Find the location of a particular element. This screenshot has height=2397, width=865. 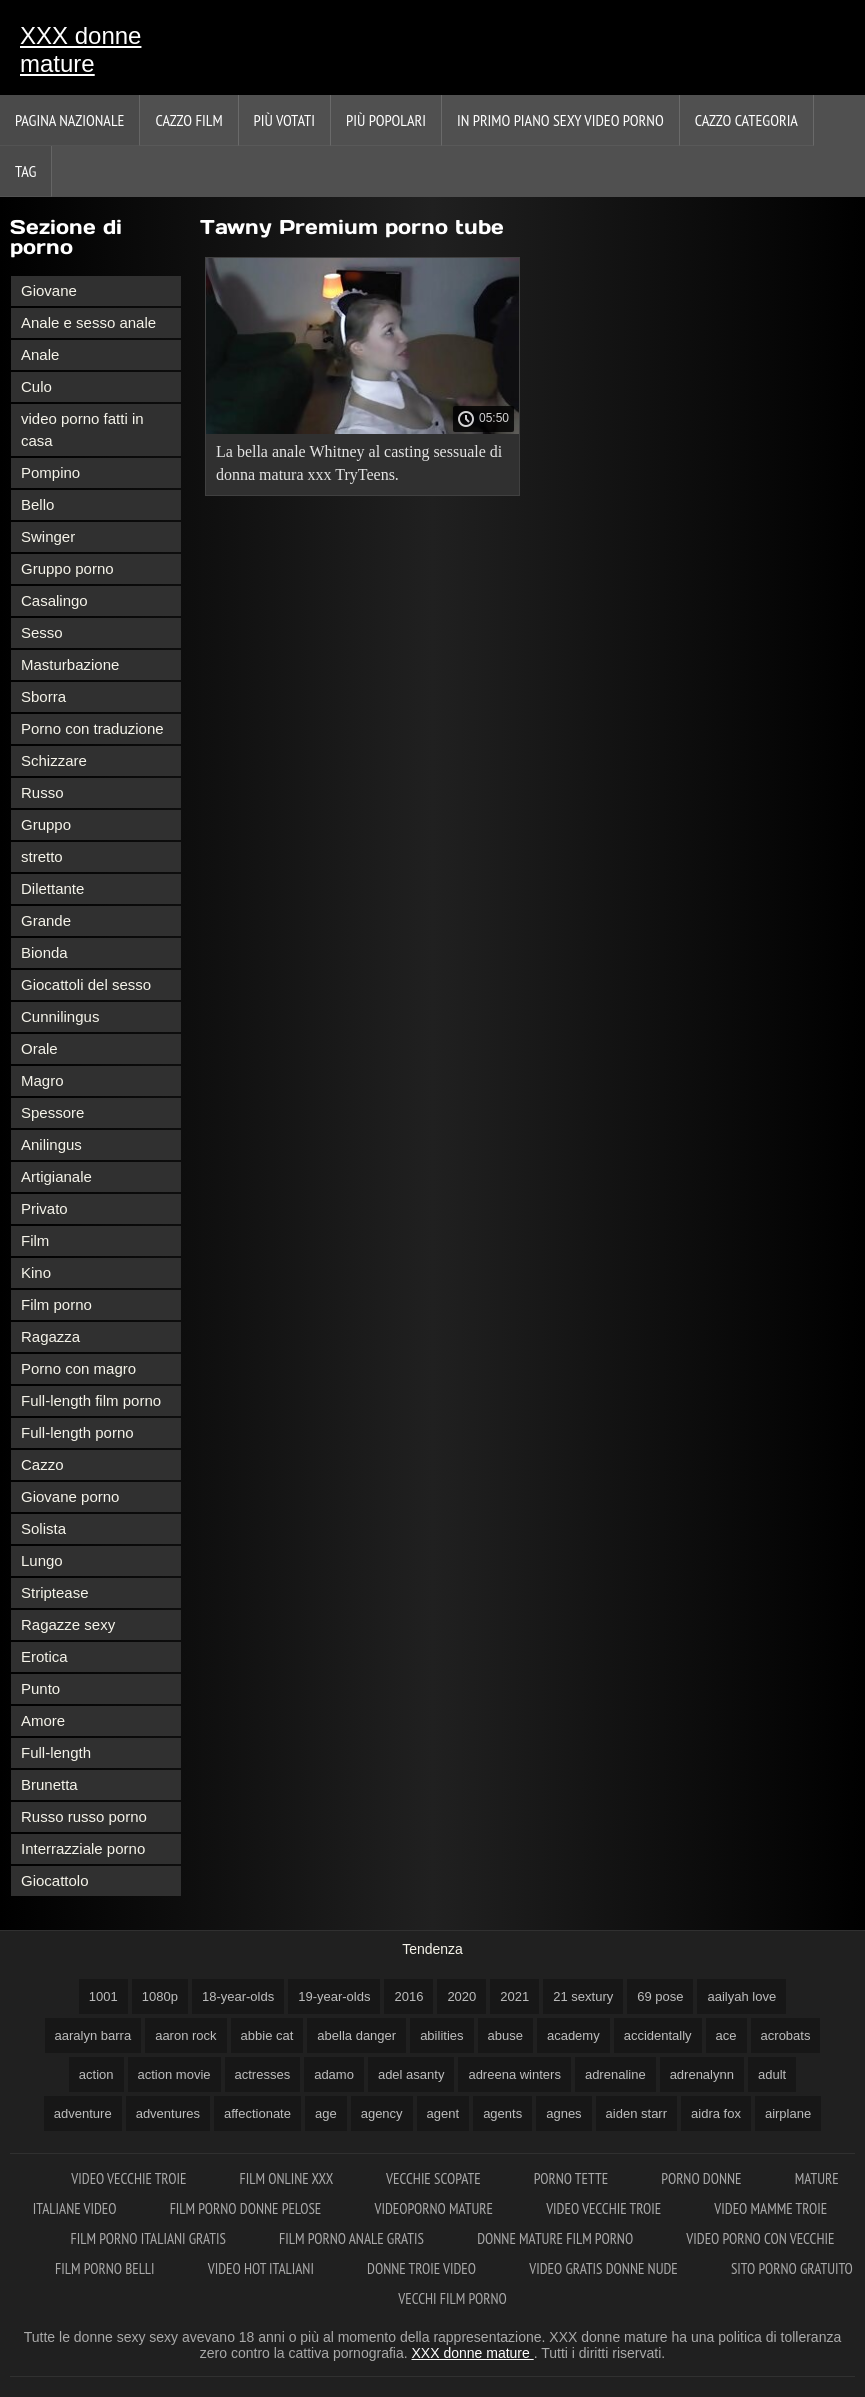

abuse is located at coordinates (505, 2035).